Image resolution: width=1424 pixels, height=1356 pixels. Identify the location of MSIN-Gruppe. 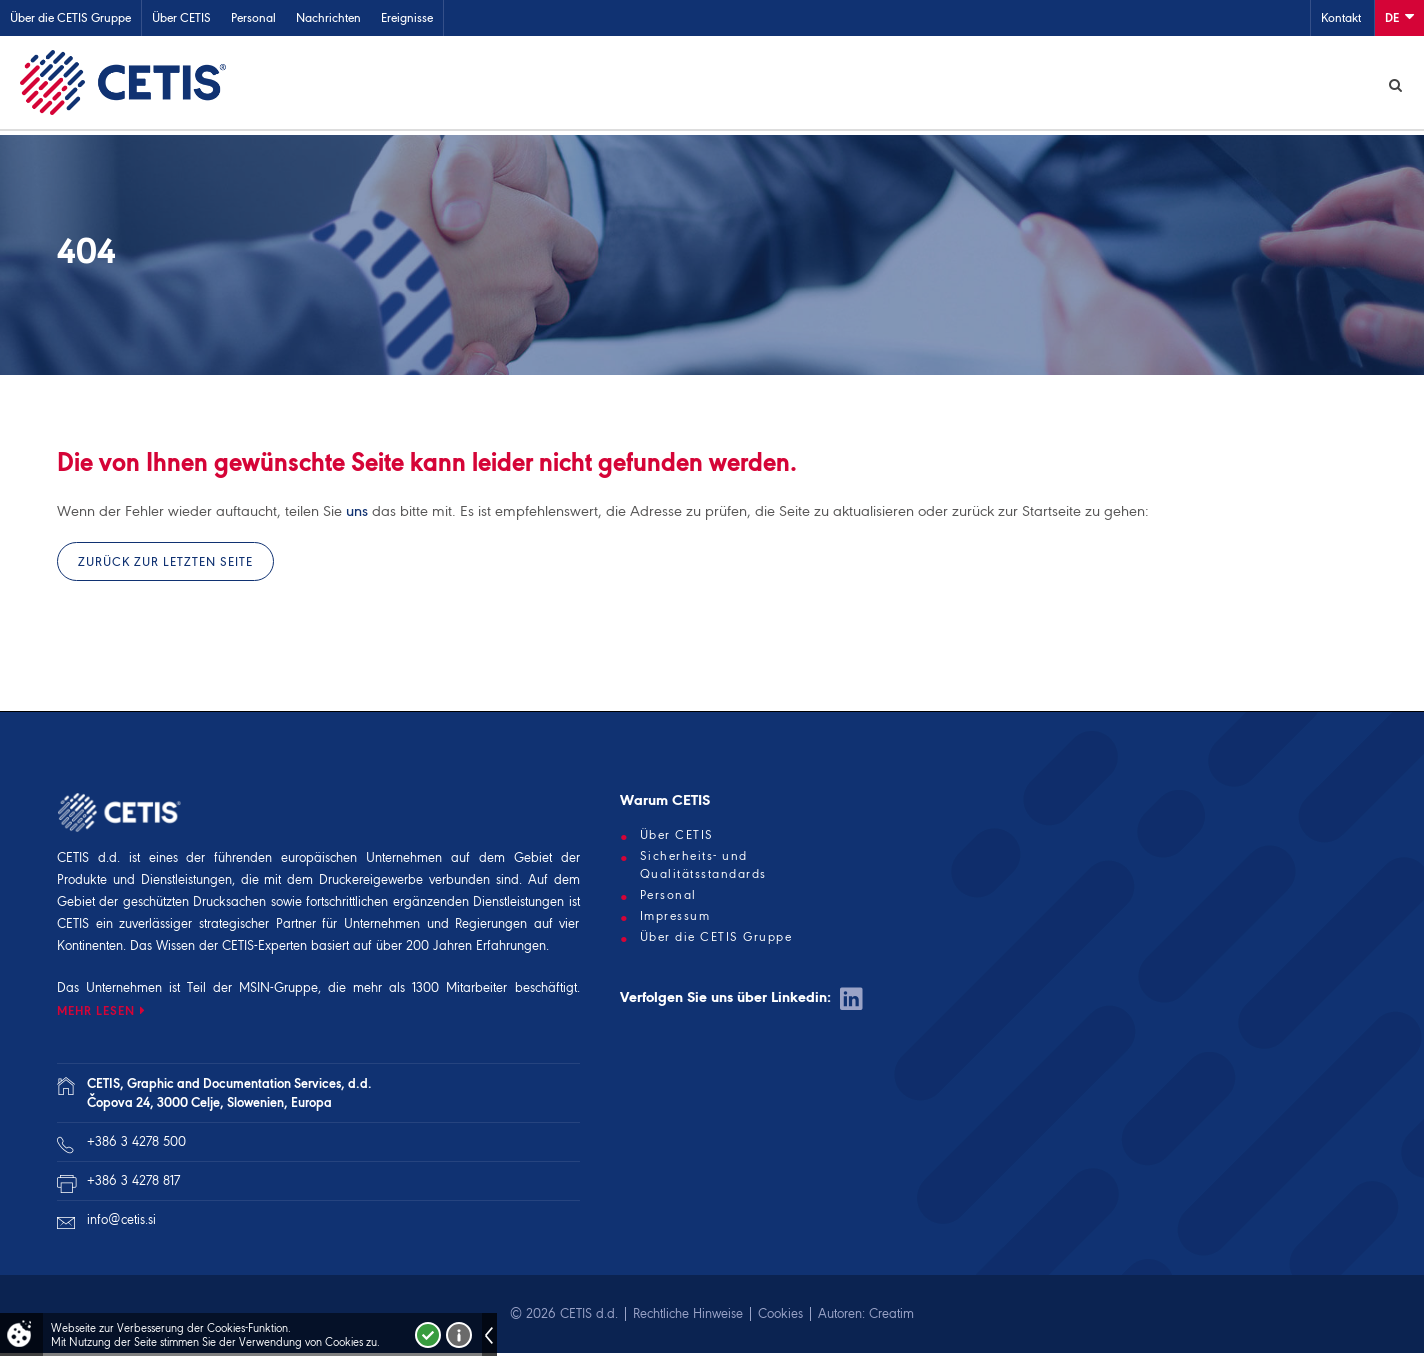
(278, 990).